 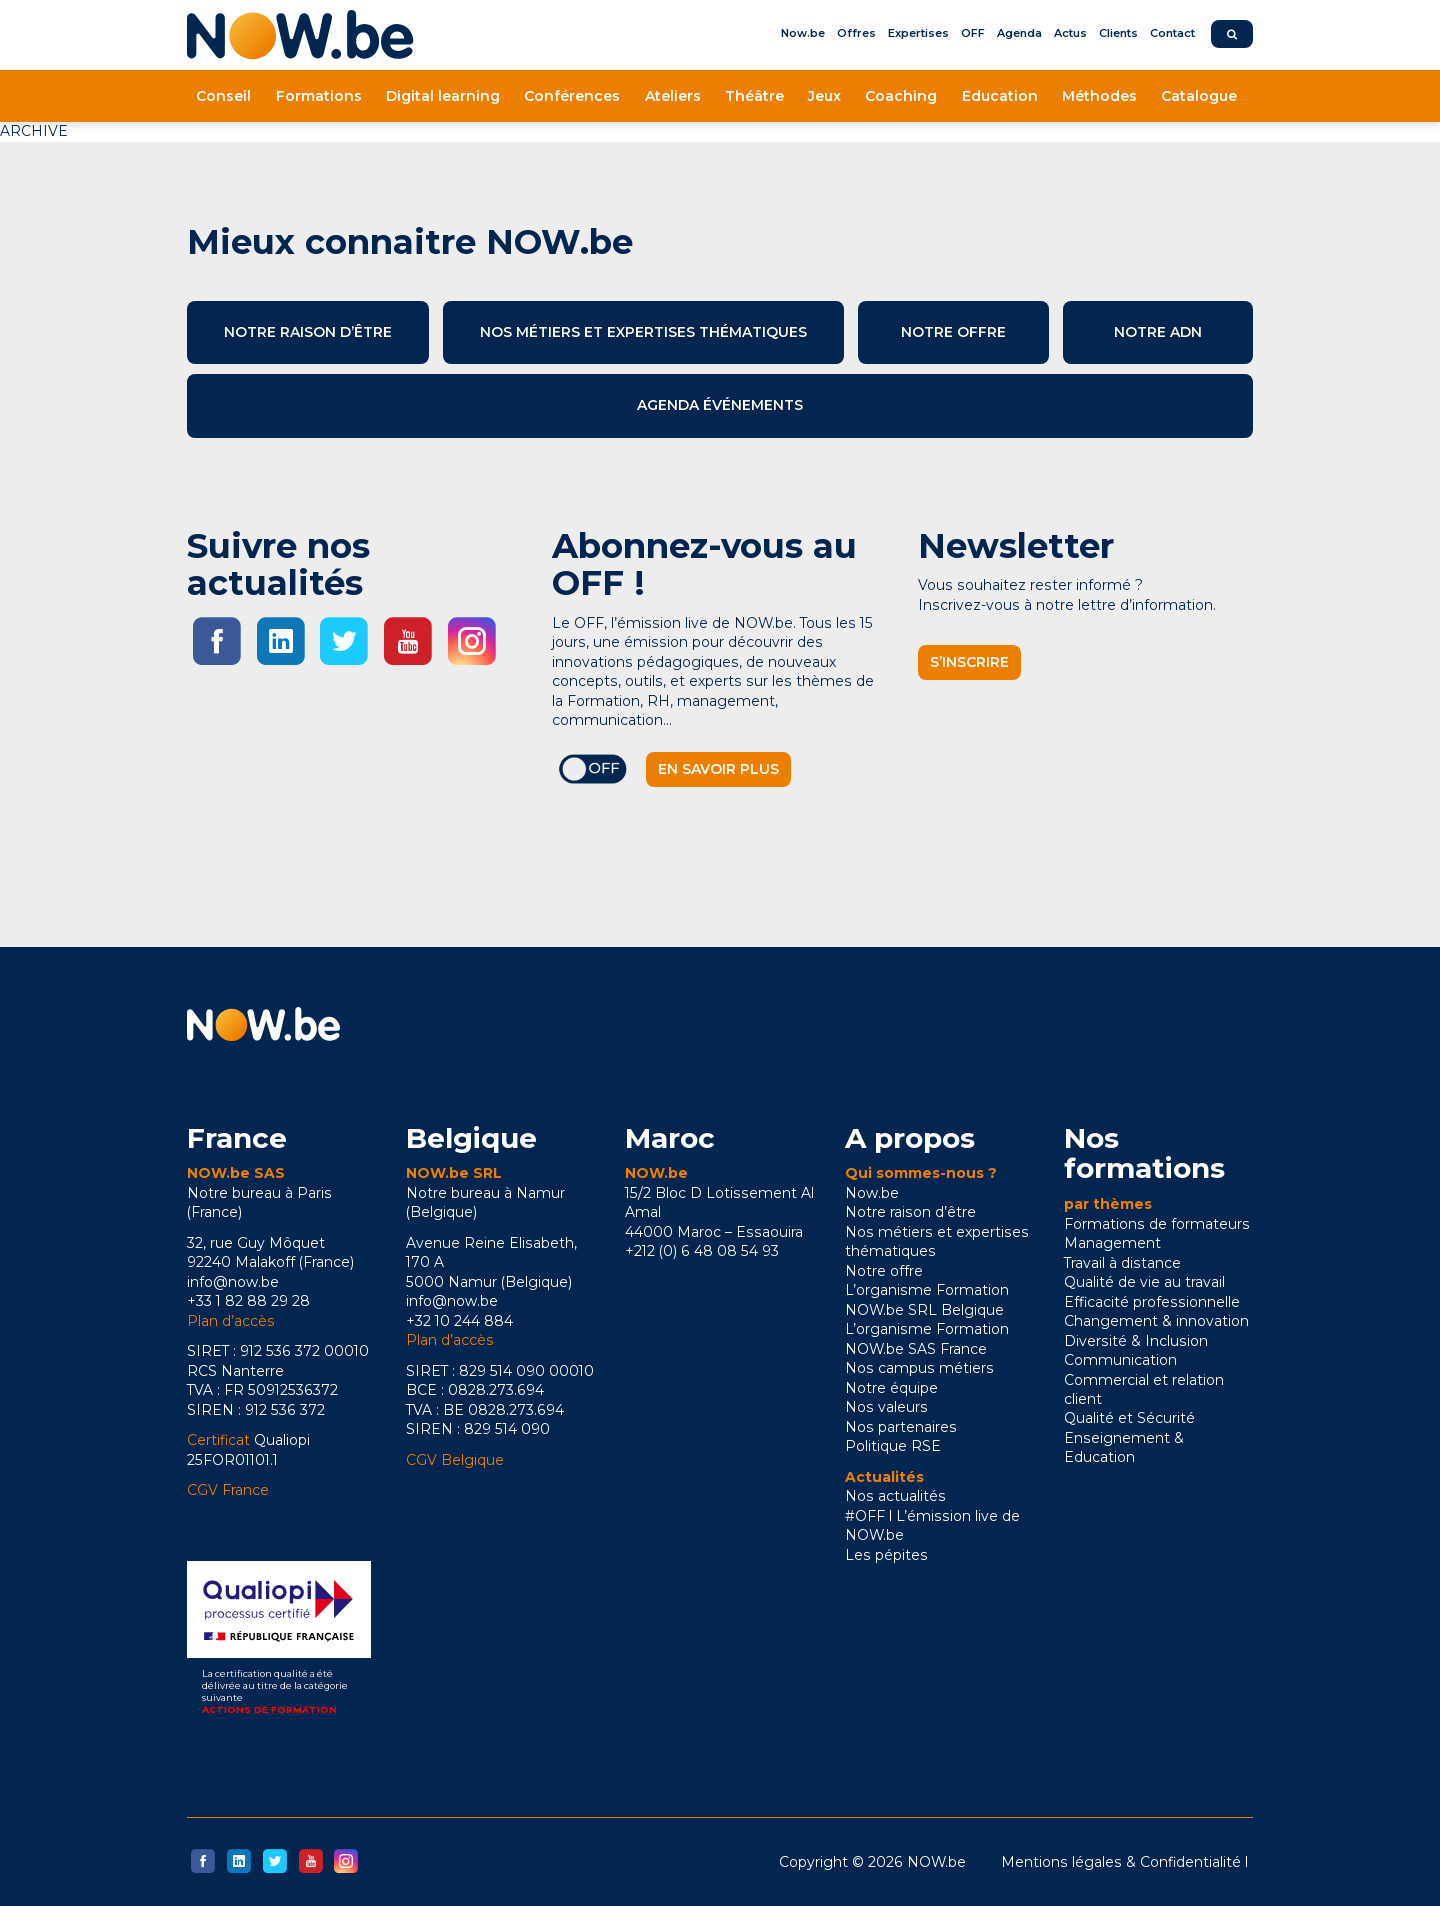 I want to click on Formations de formateurs, so click(x=1157, y=1224).